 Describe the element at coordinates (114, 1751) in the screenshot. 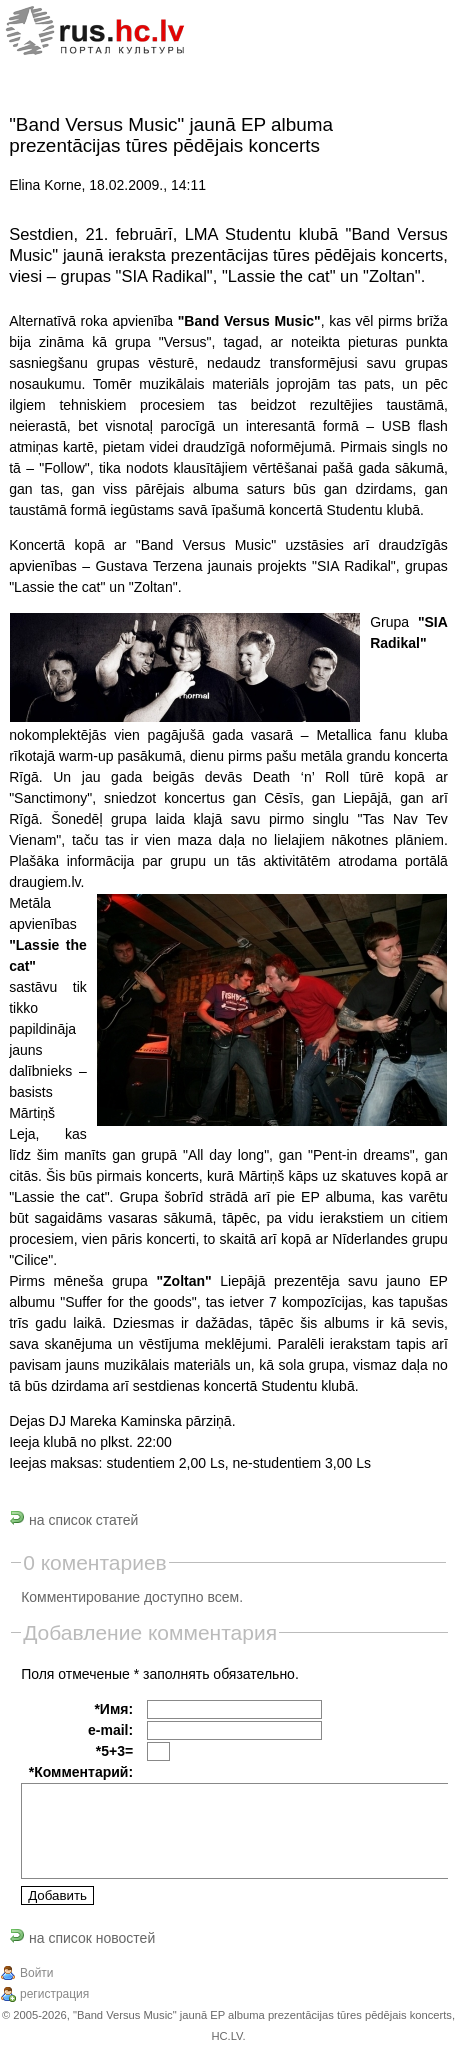

I see `*5+3=` at that location.